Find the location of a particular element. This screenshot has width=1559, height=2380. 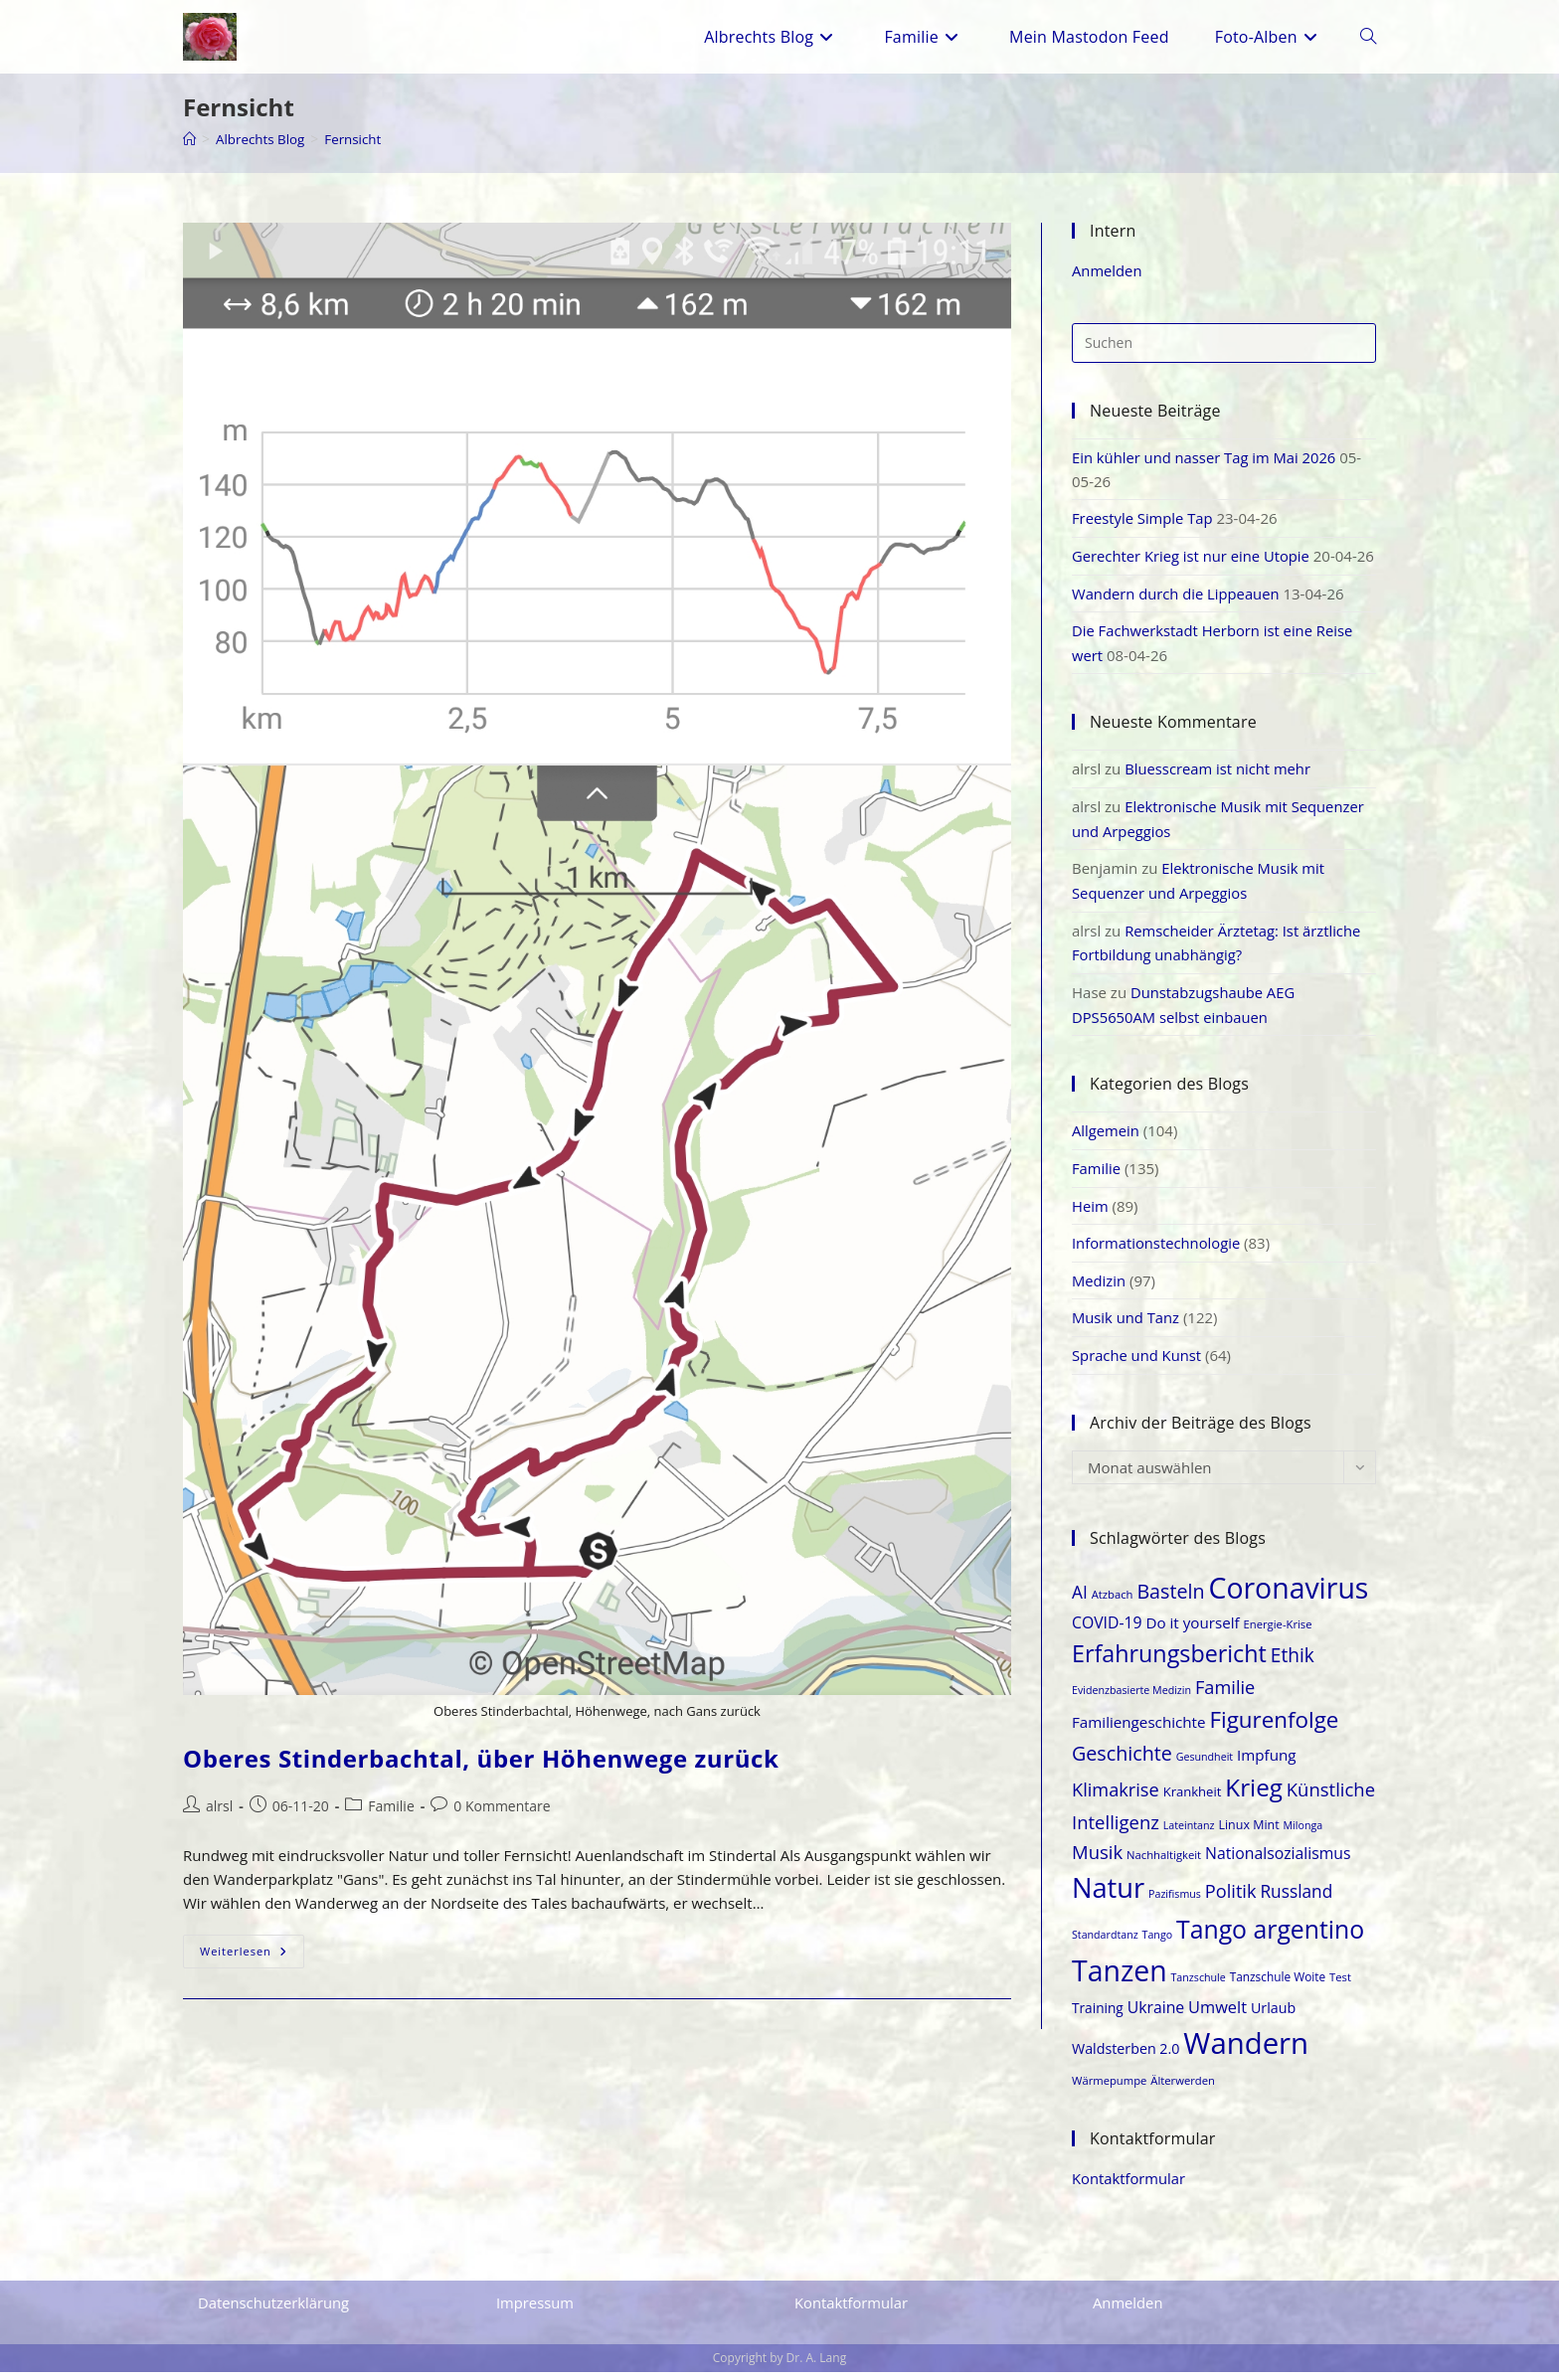

Umwelt [Umwelt (27 Einträge)] is located at coordinates (1217, 2015).